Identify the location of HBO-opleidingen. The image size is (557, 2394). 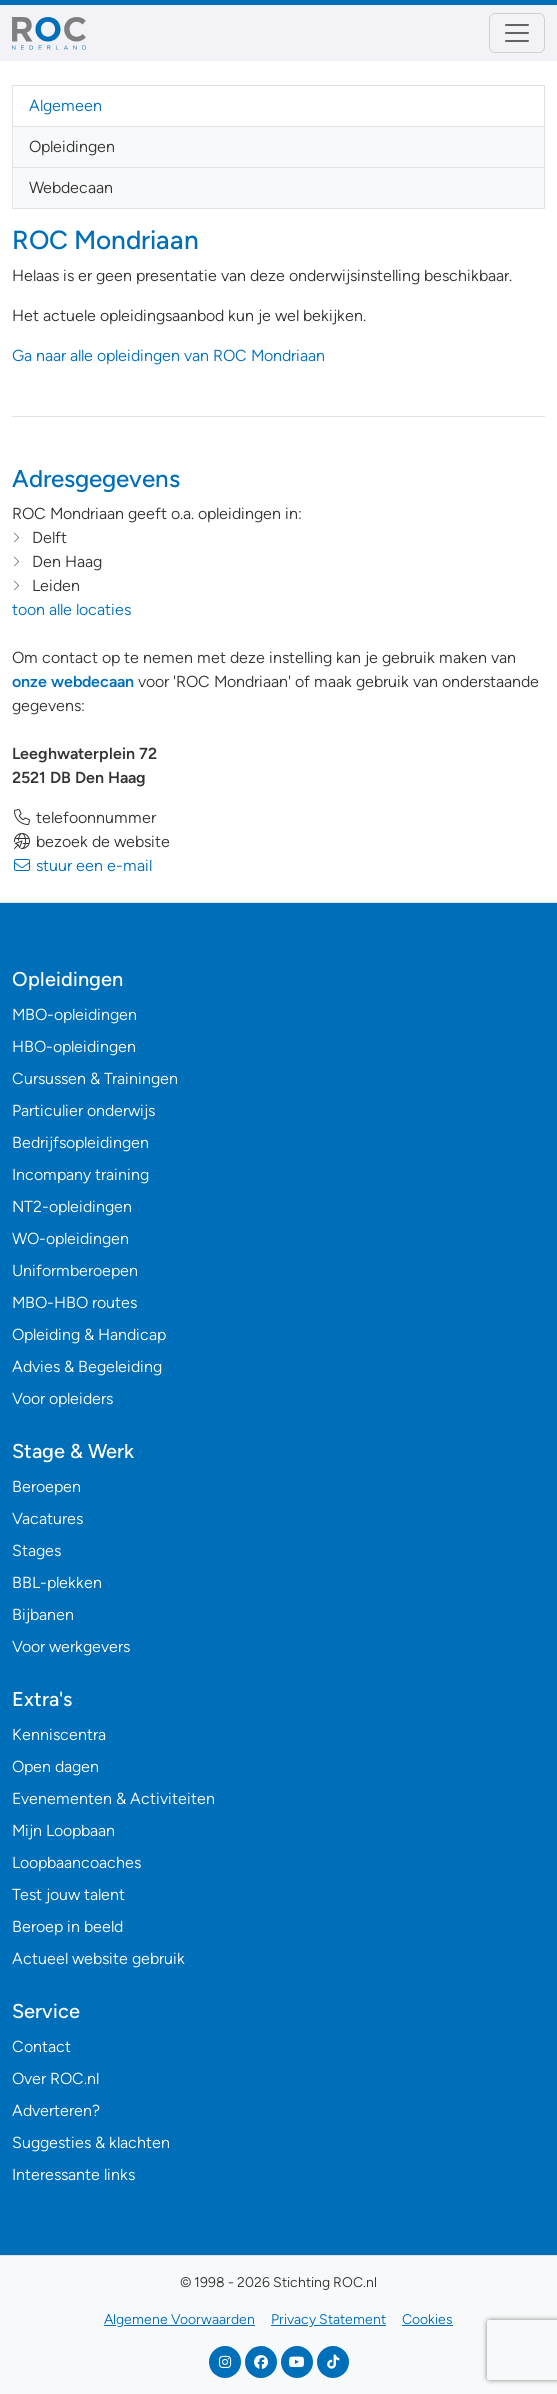
(74, 1046).